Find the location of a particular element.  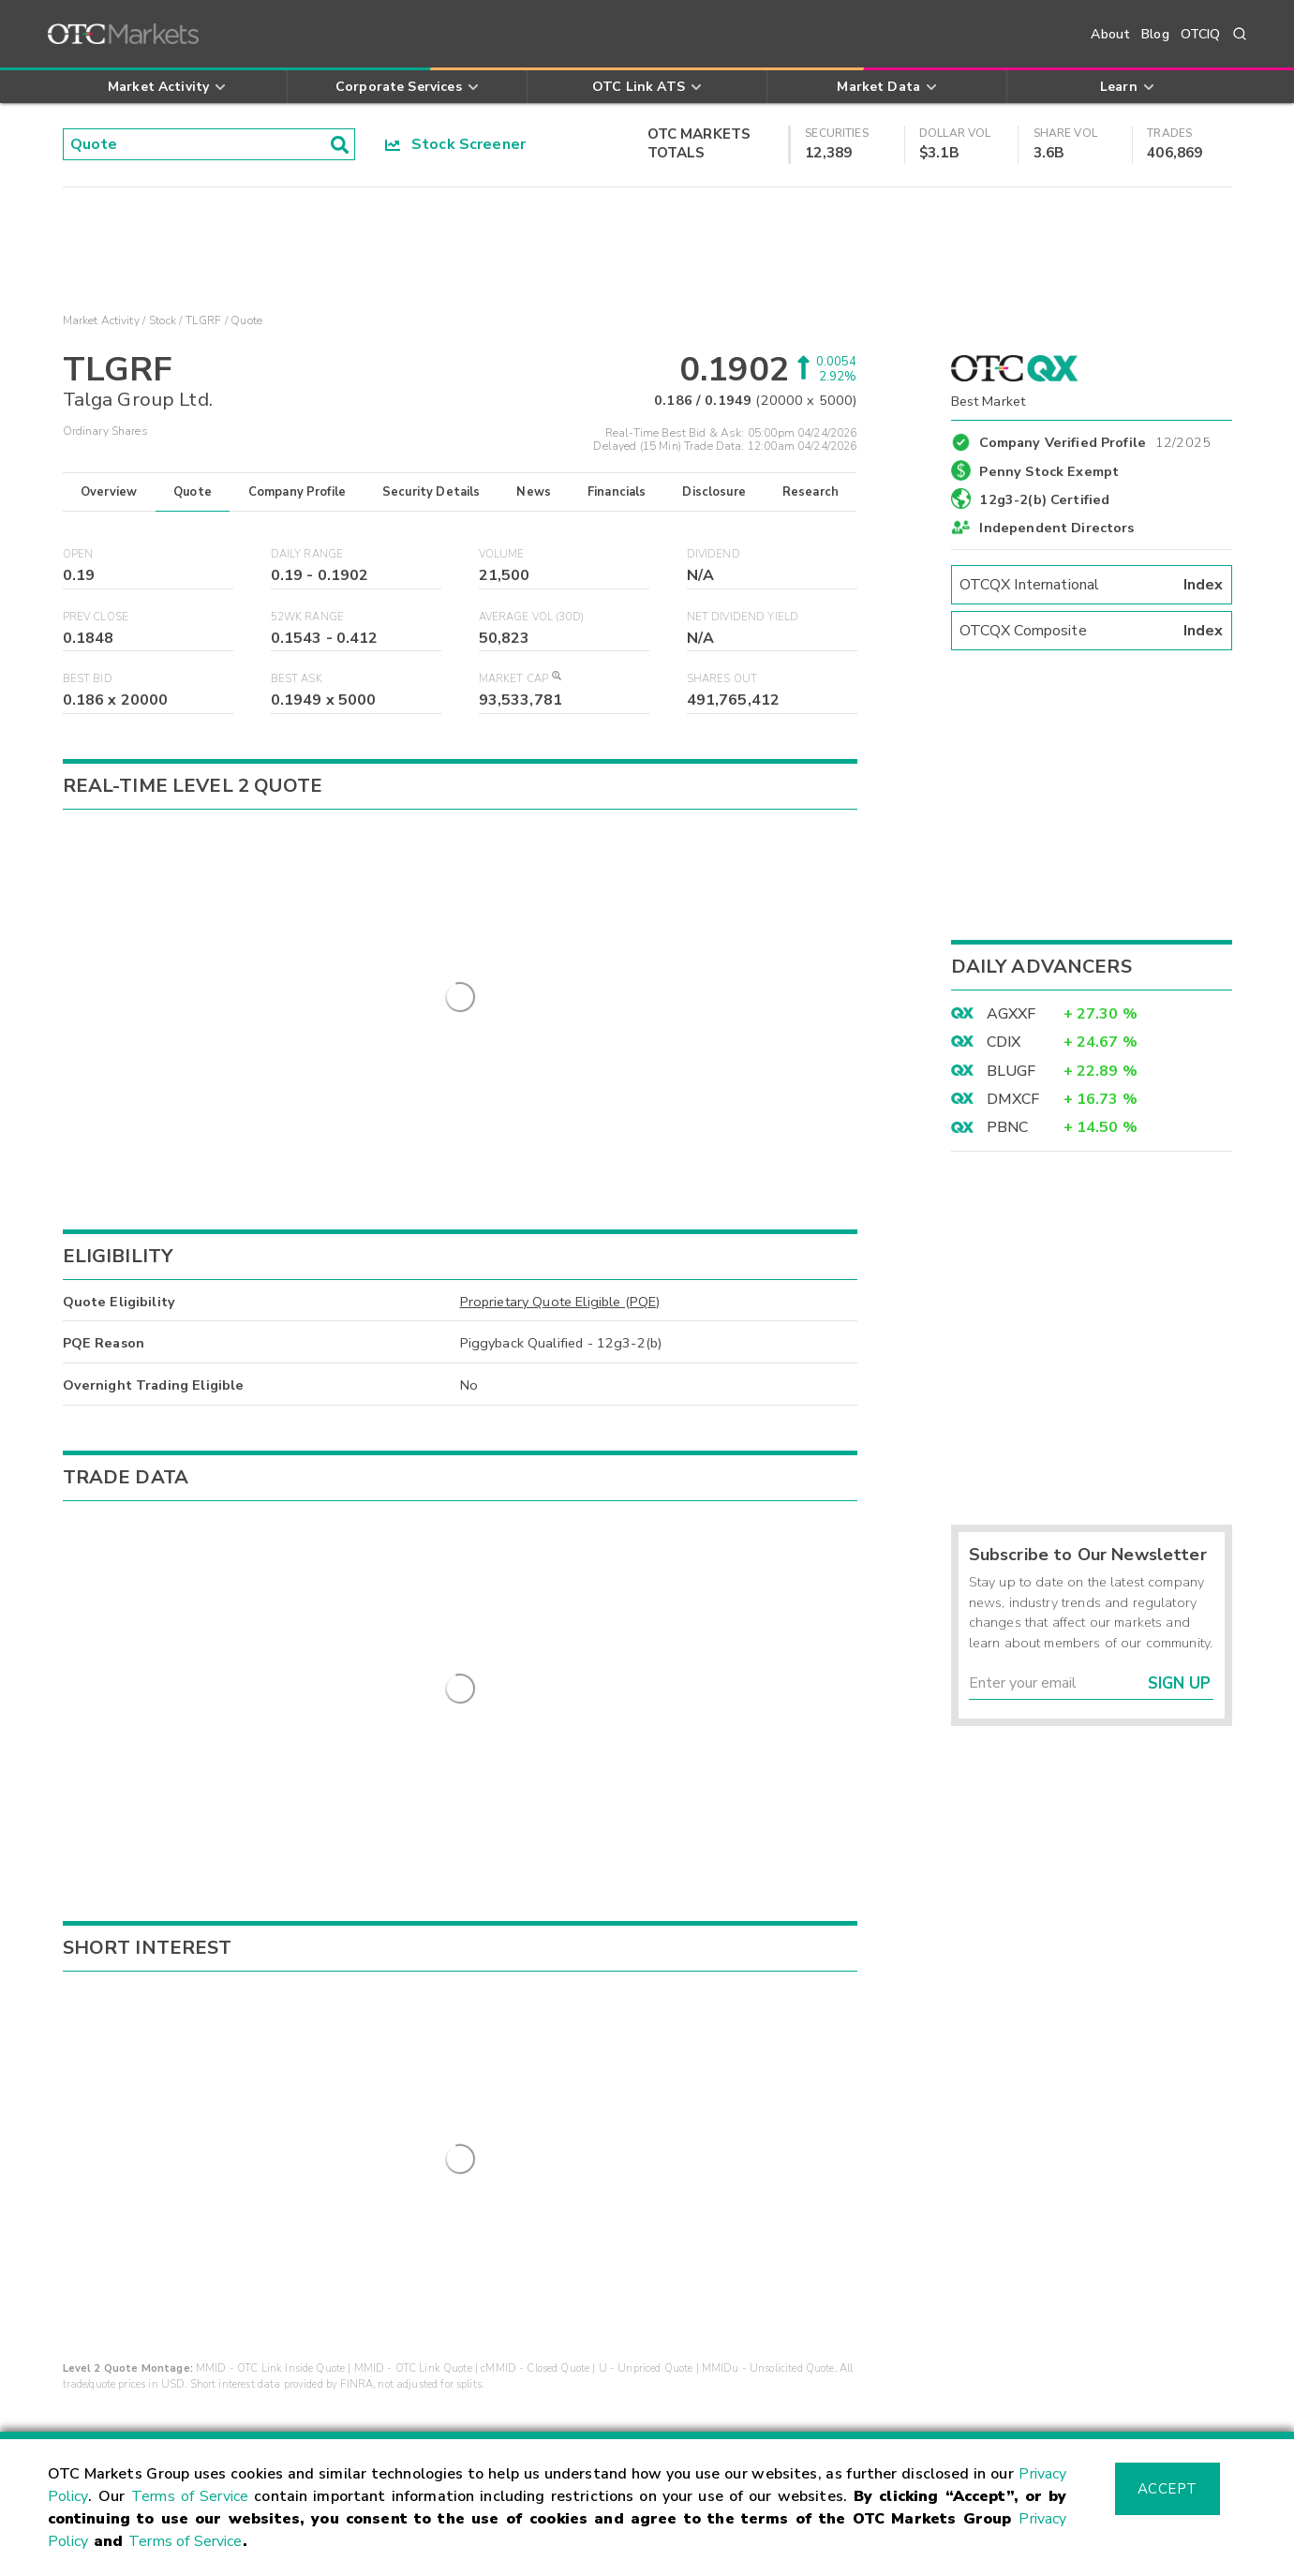

Market Activity is located at coordinates (101, 320).